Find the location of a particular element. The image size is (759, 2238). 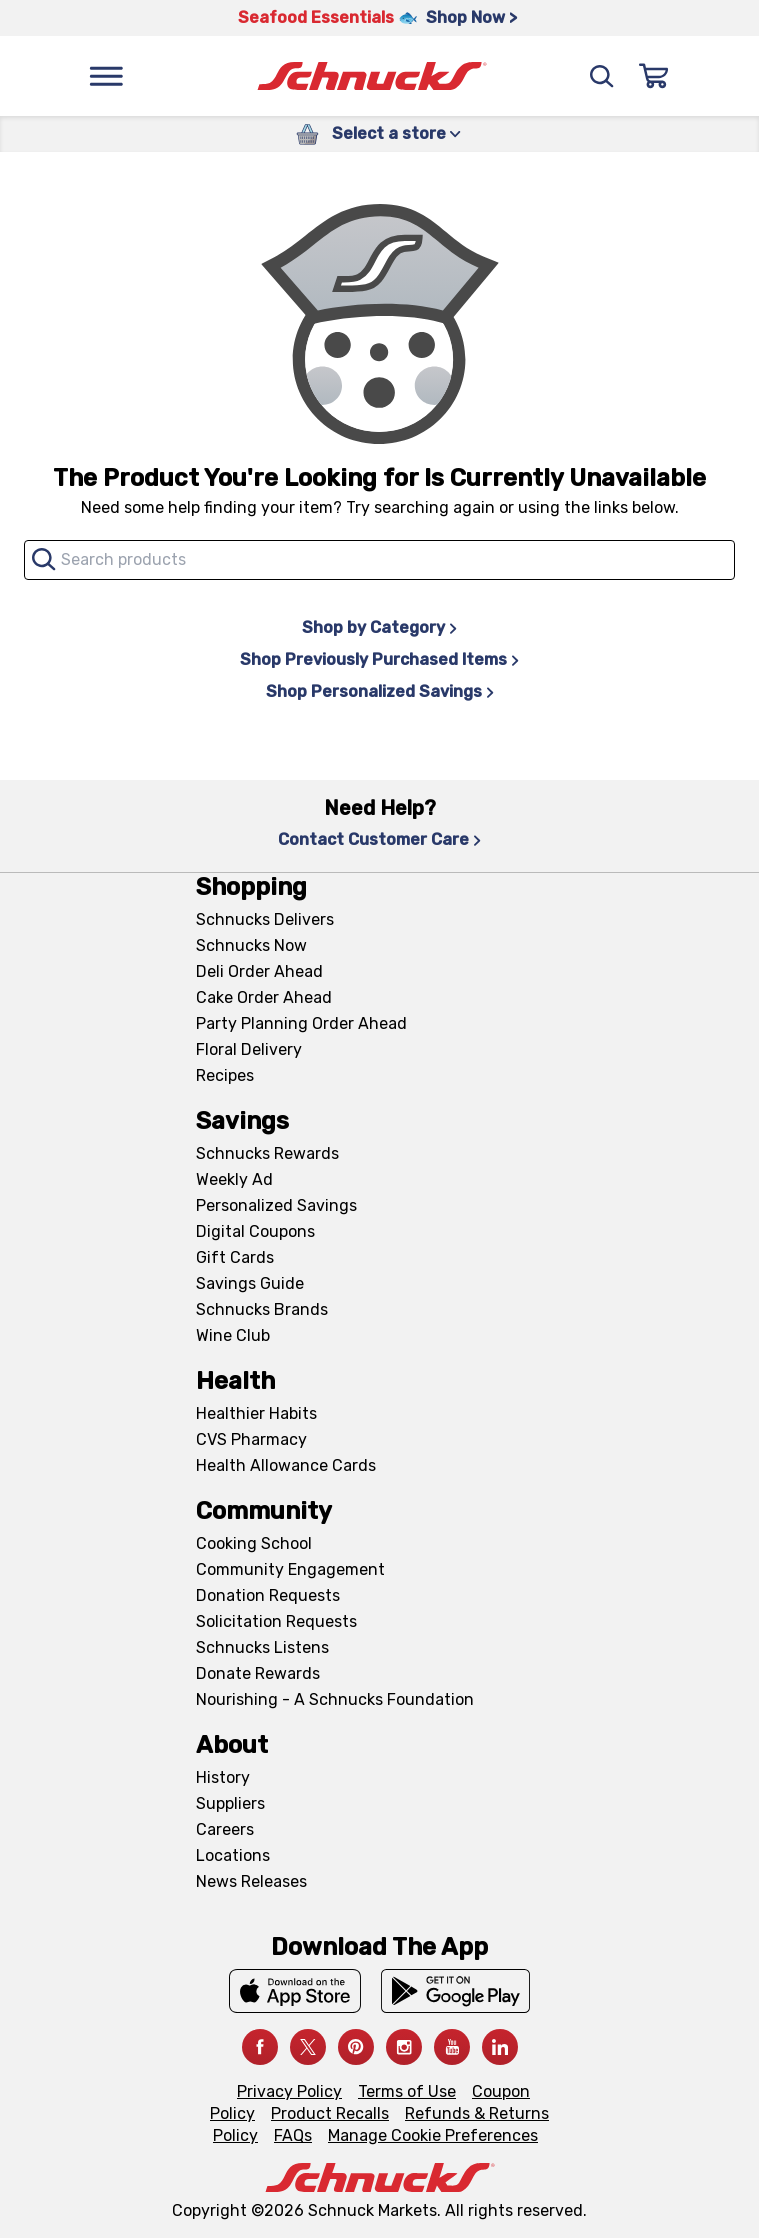

Deli Order Ahead [Deli Order Ahead, navigates to https://schnucks.com/order-ahead/deli] is located at coordinates (259, 971).